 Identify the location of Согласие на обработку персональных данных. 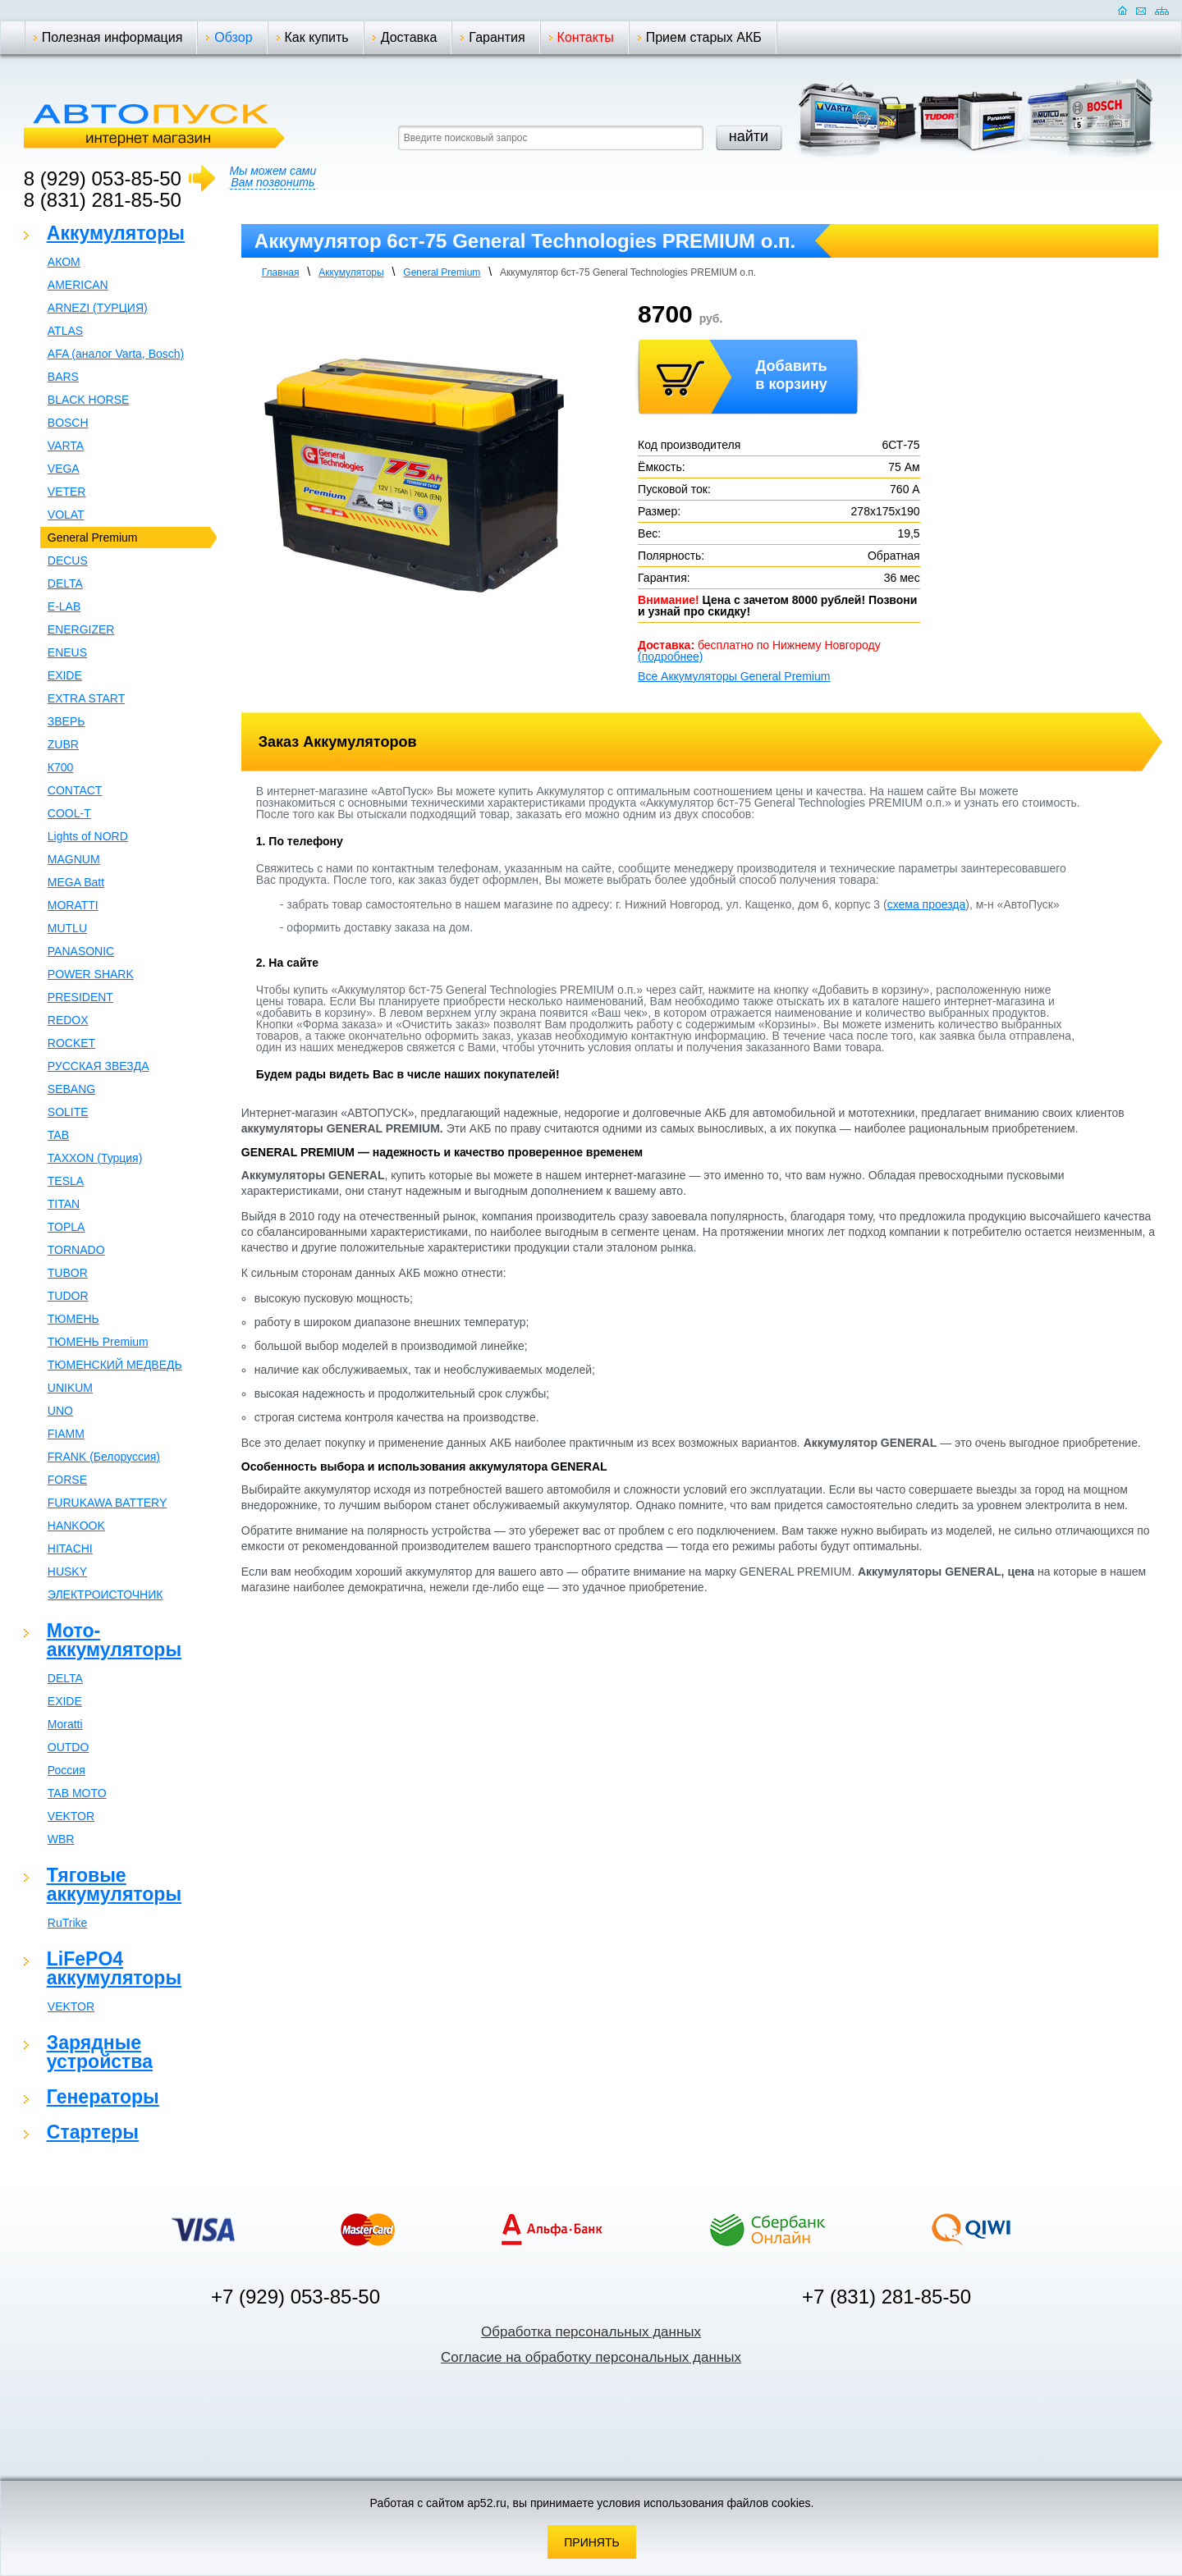
(591, 2357).